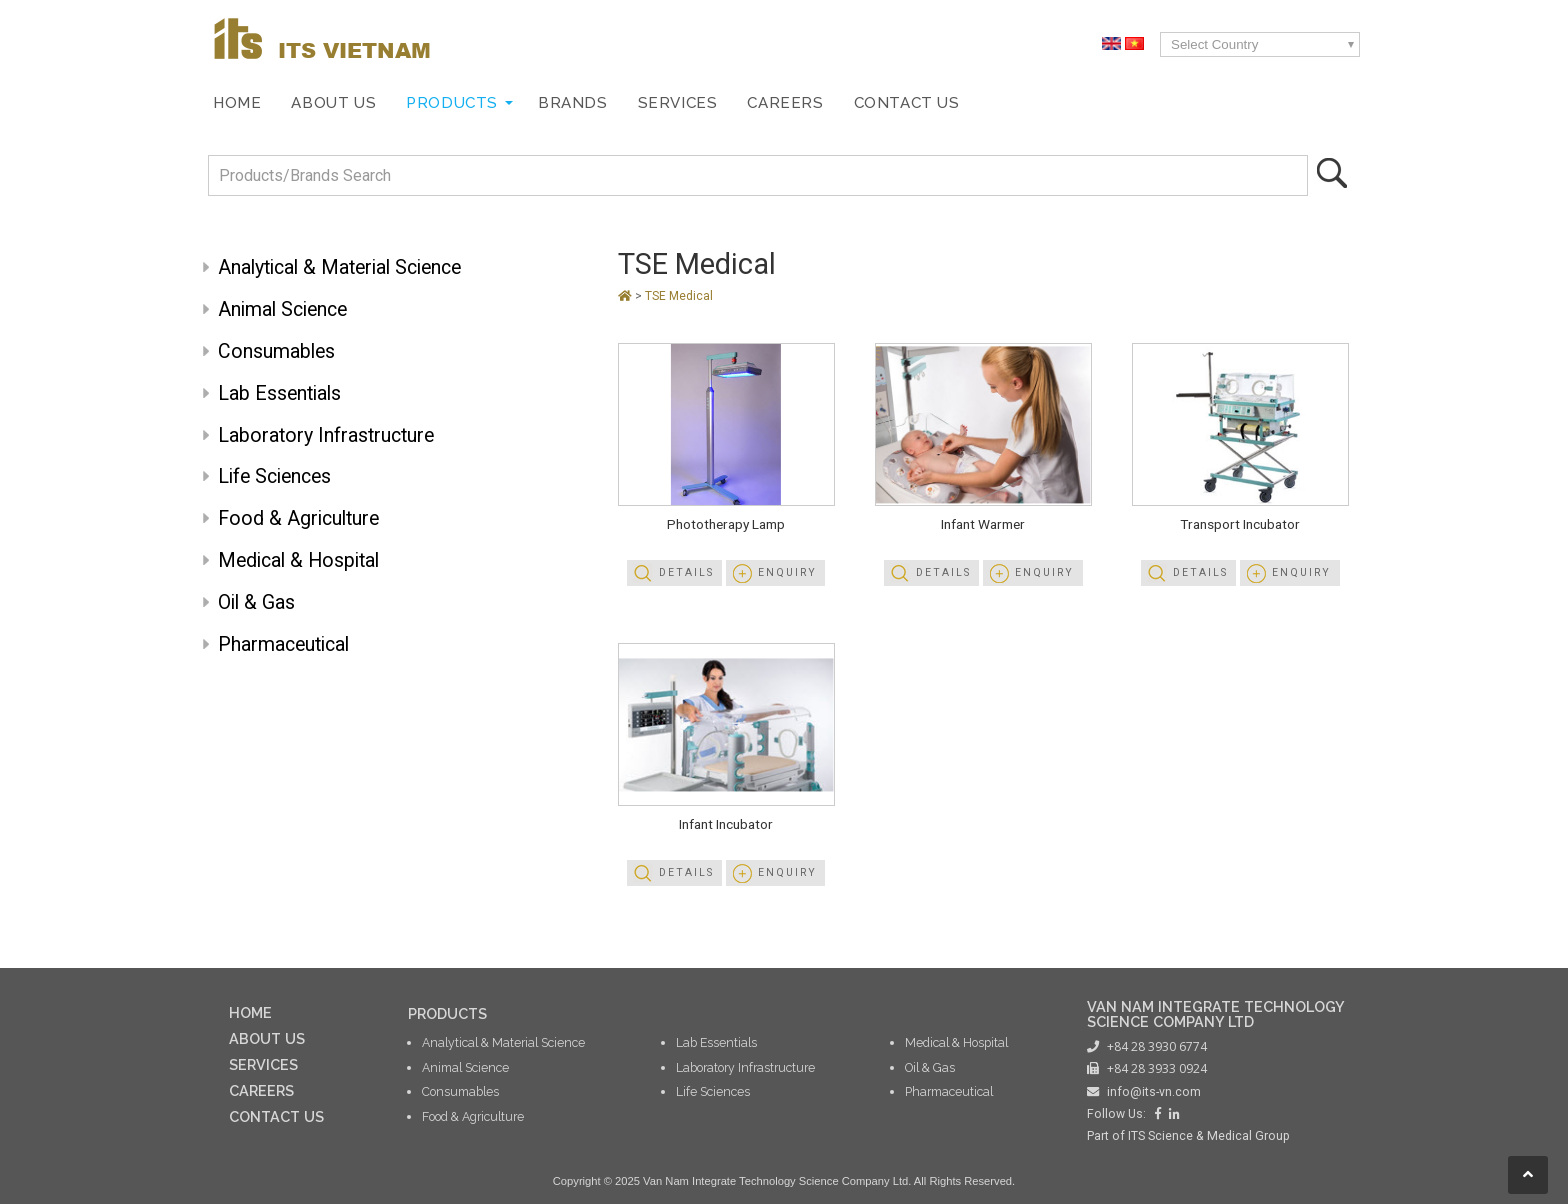 This screenshot has width=1568, height=1204. Describe the element at coordinates (298, 518) in the screenshot. I see `Food & Agriculture` at that location.